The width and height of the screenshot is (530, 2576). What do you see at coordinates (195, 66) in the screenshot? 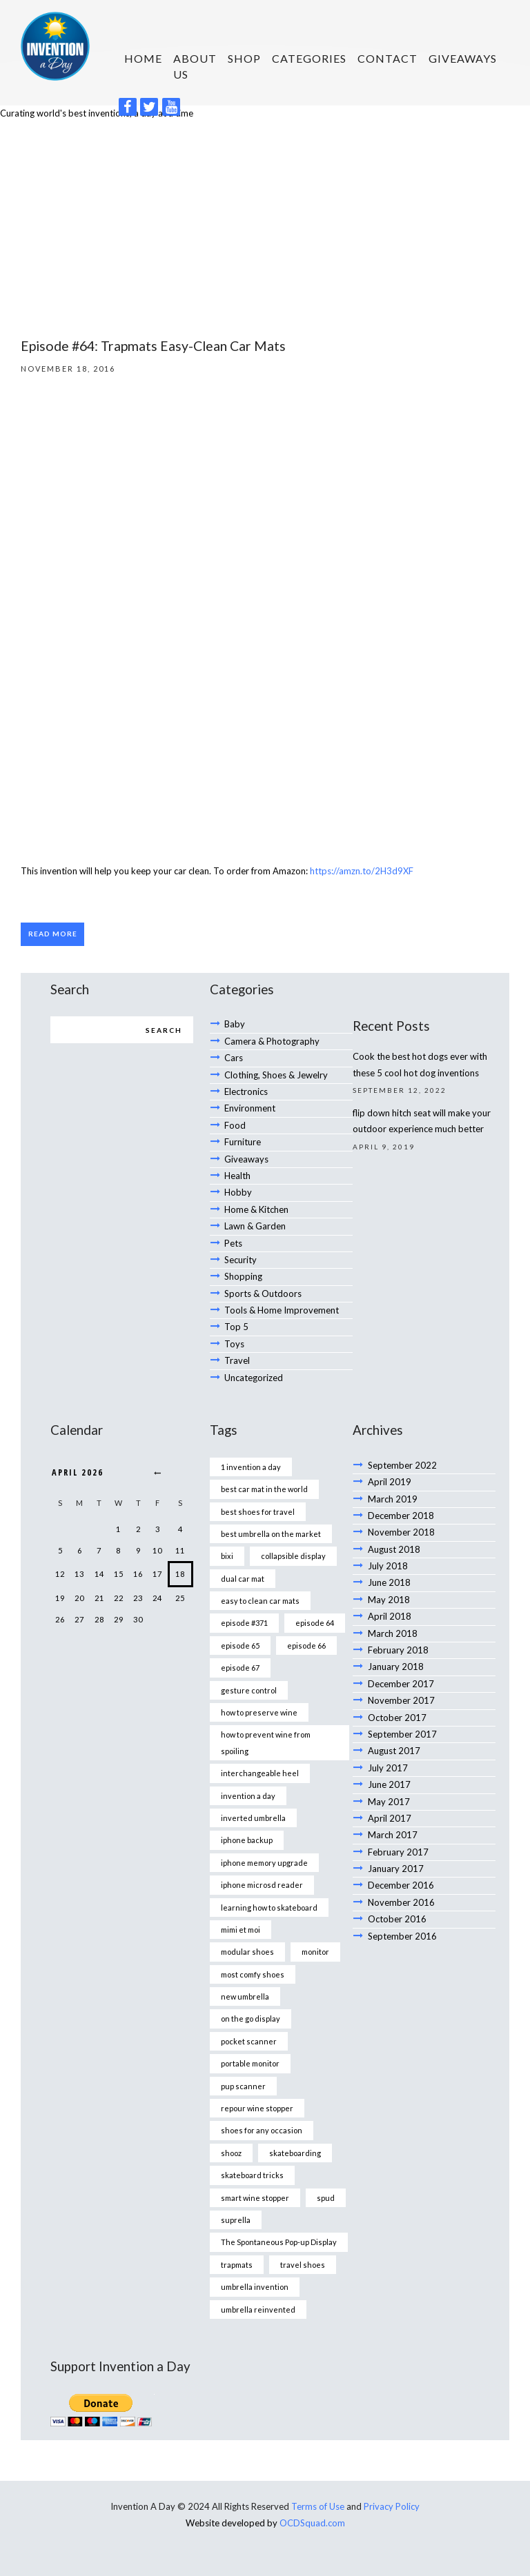
I see `About us` at bounding box center [195, 66].